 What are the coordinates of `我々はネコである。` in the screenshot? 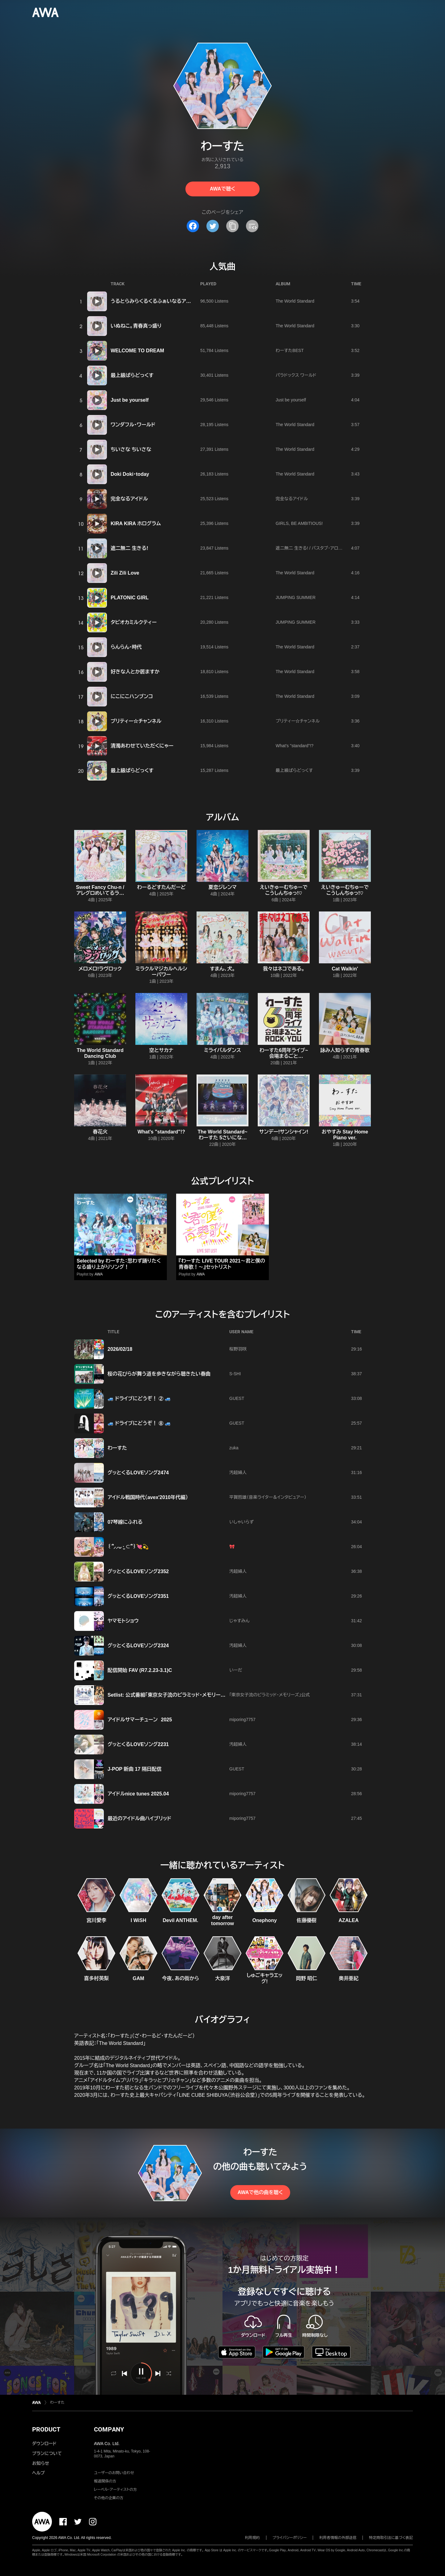 It's located at (284, 968).